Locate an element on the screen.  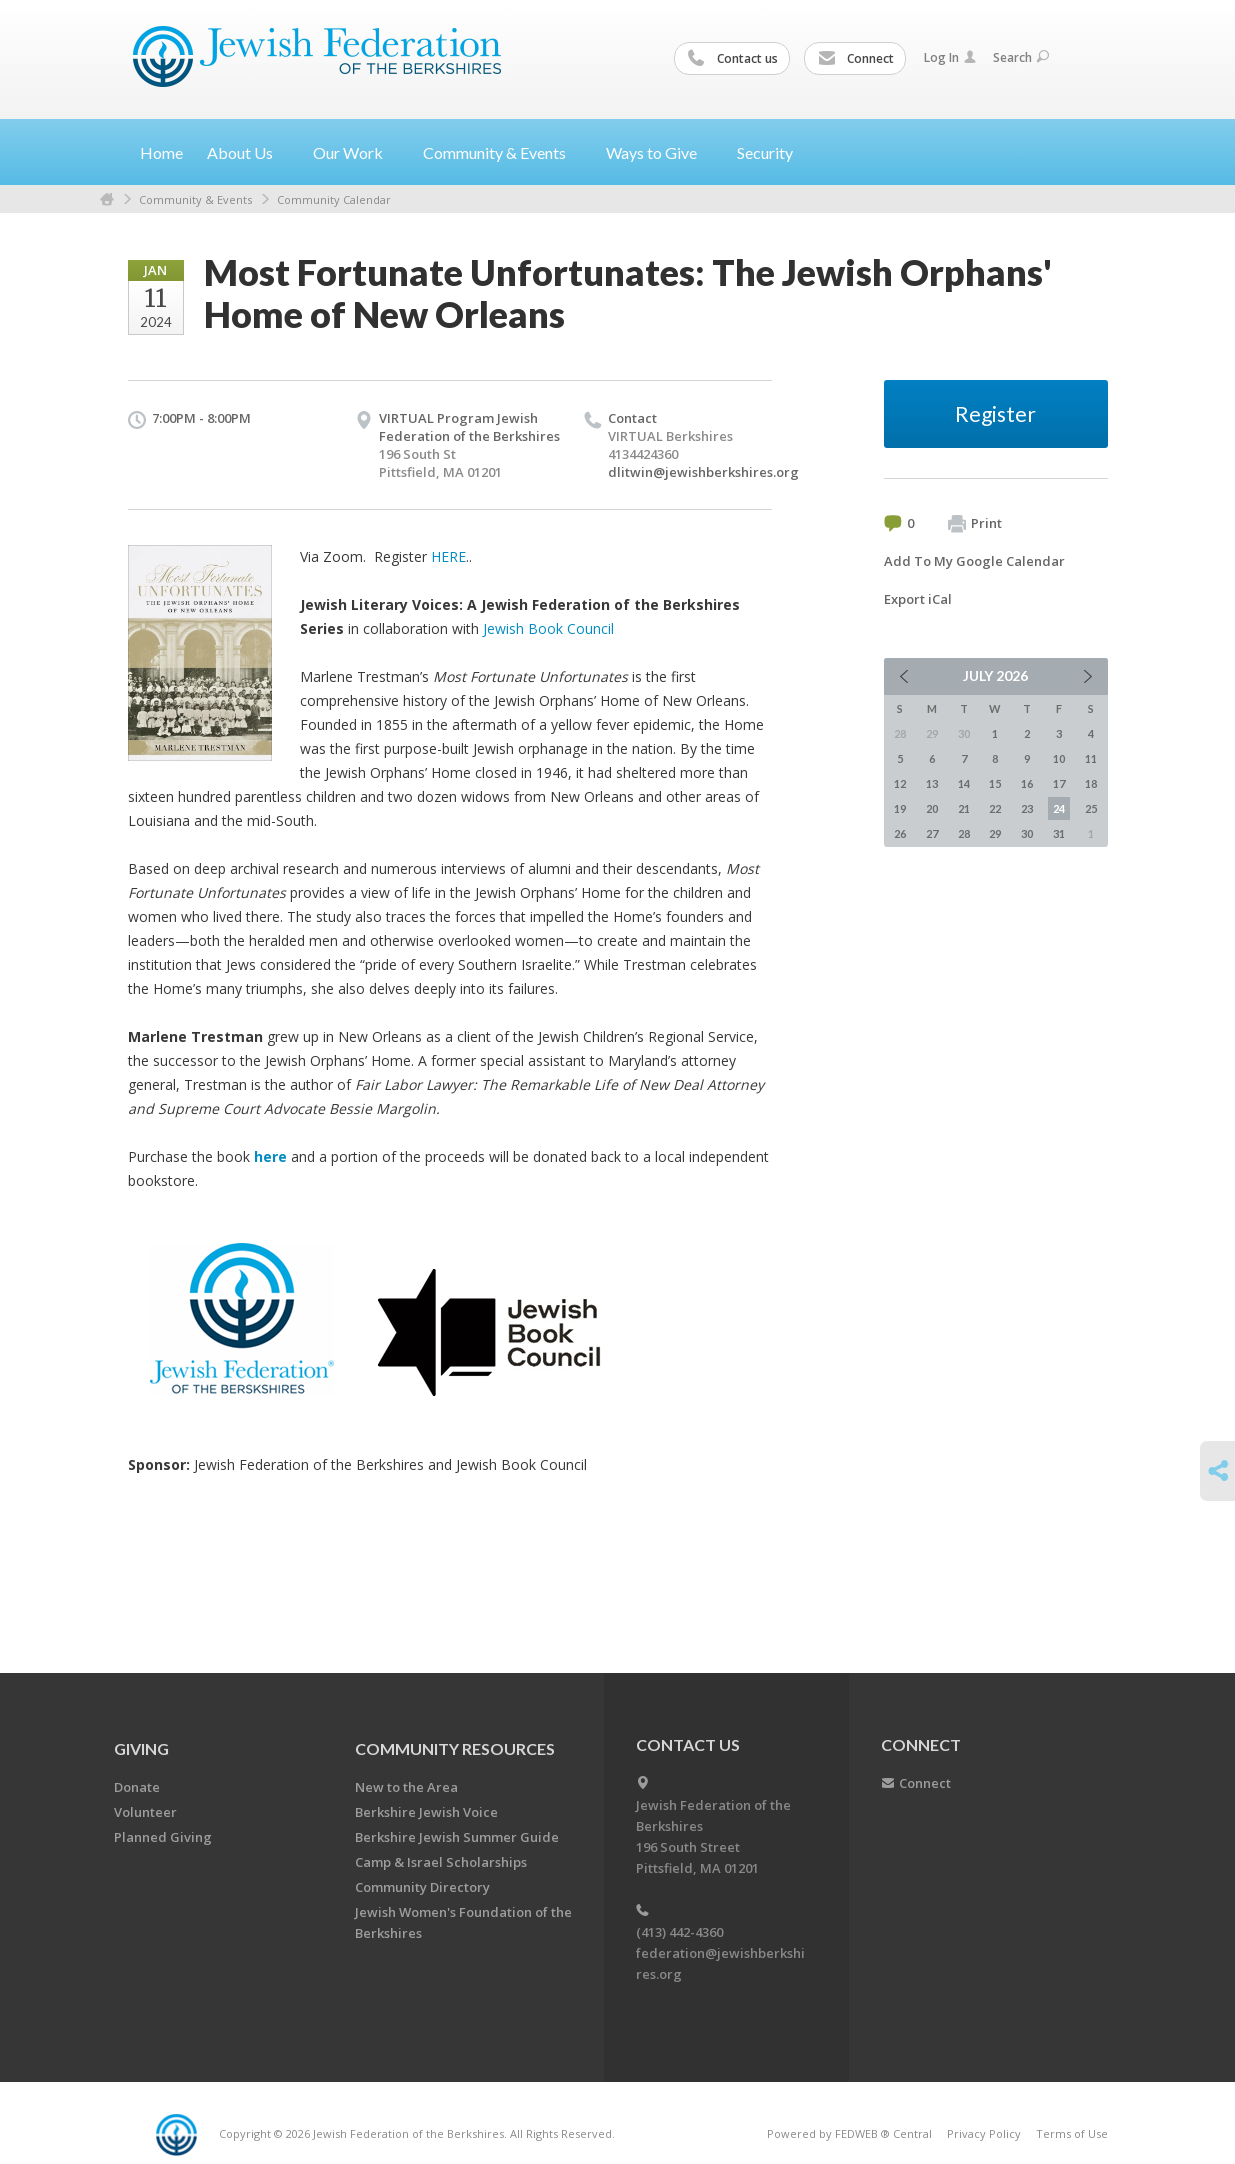
13 is located at coordinates (932, 783).